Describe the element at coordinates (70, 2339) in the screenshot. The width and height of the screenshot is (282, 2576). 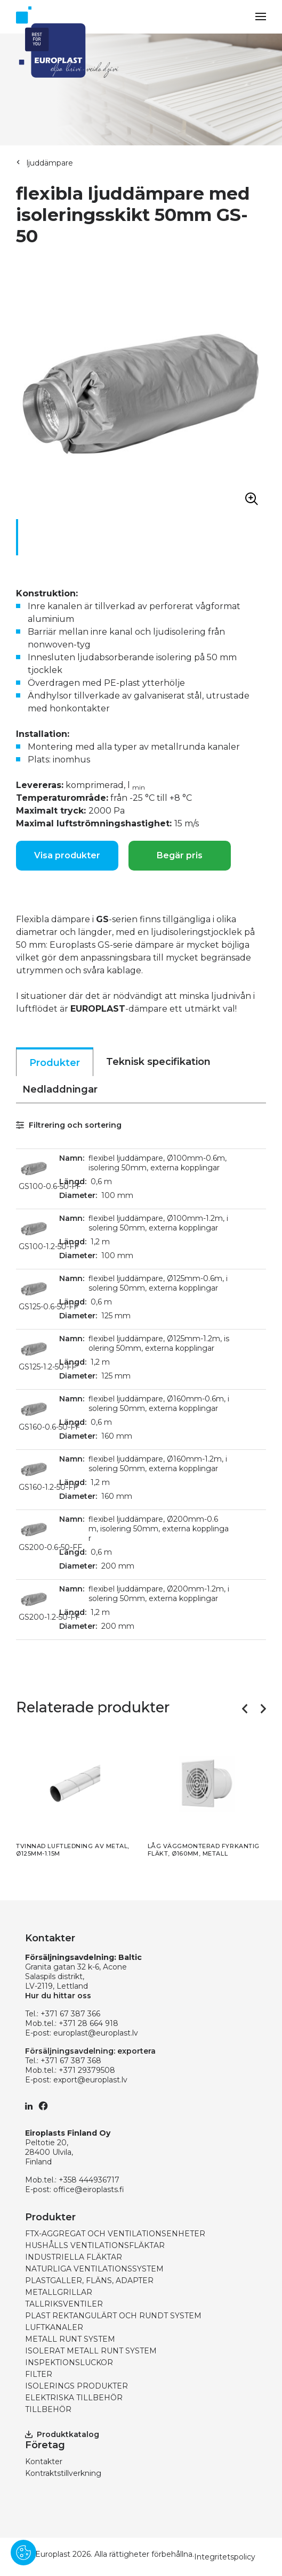
I see `METALL RUNT SYSTEM` at that location.